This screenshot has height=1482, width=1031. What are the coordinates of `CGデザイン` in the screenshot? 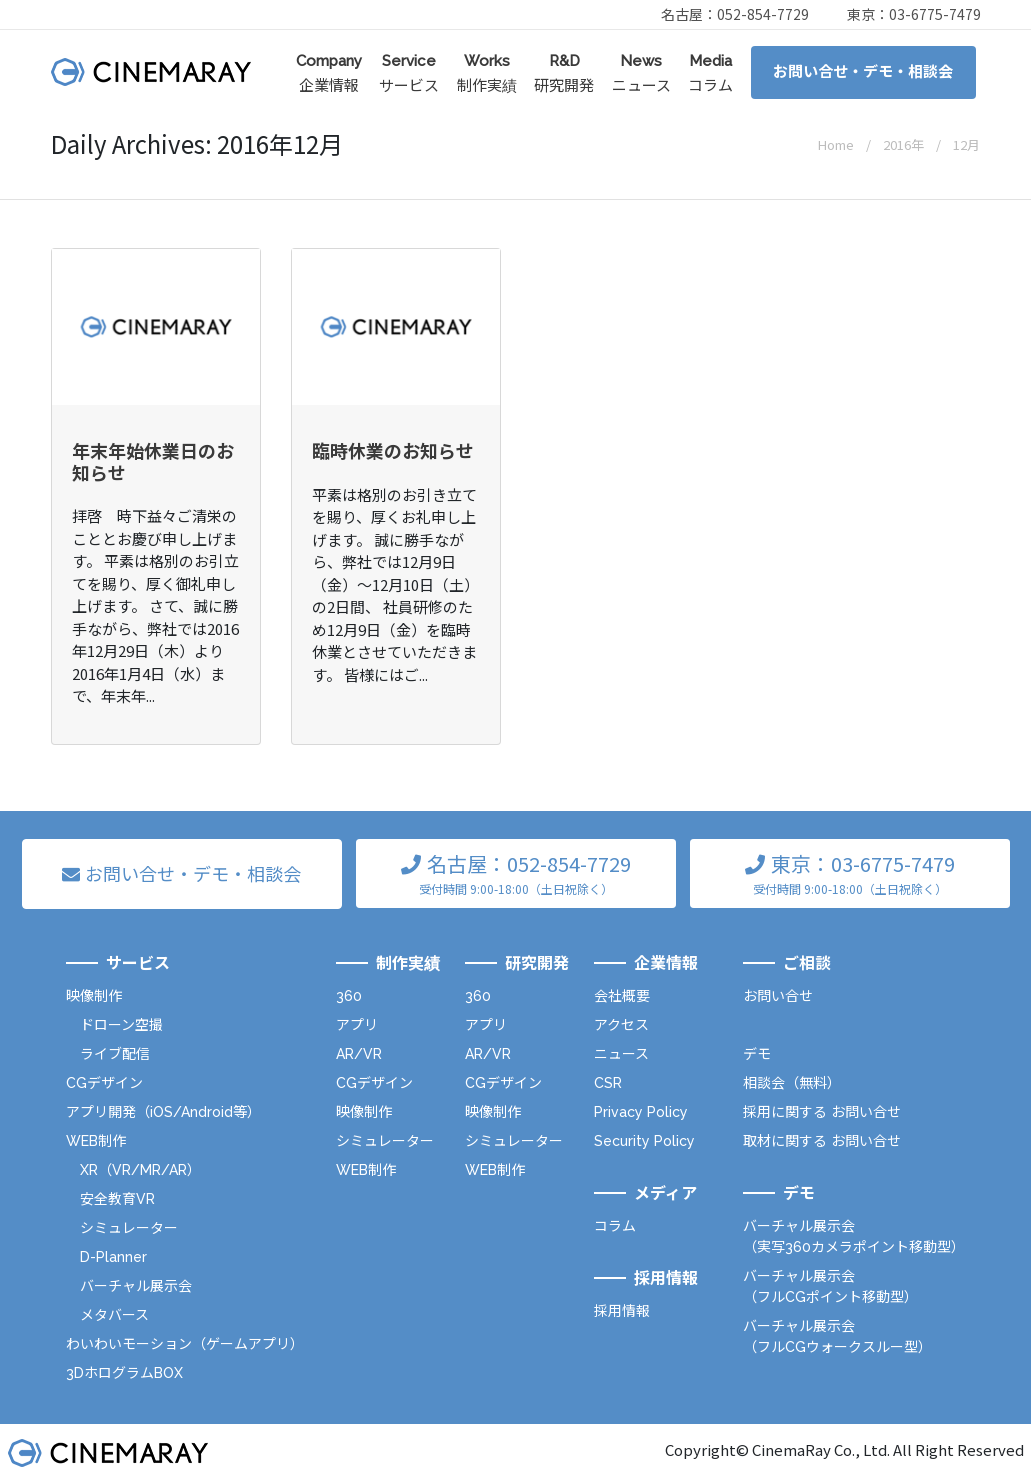 It's located at (104, 1083).